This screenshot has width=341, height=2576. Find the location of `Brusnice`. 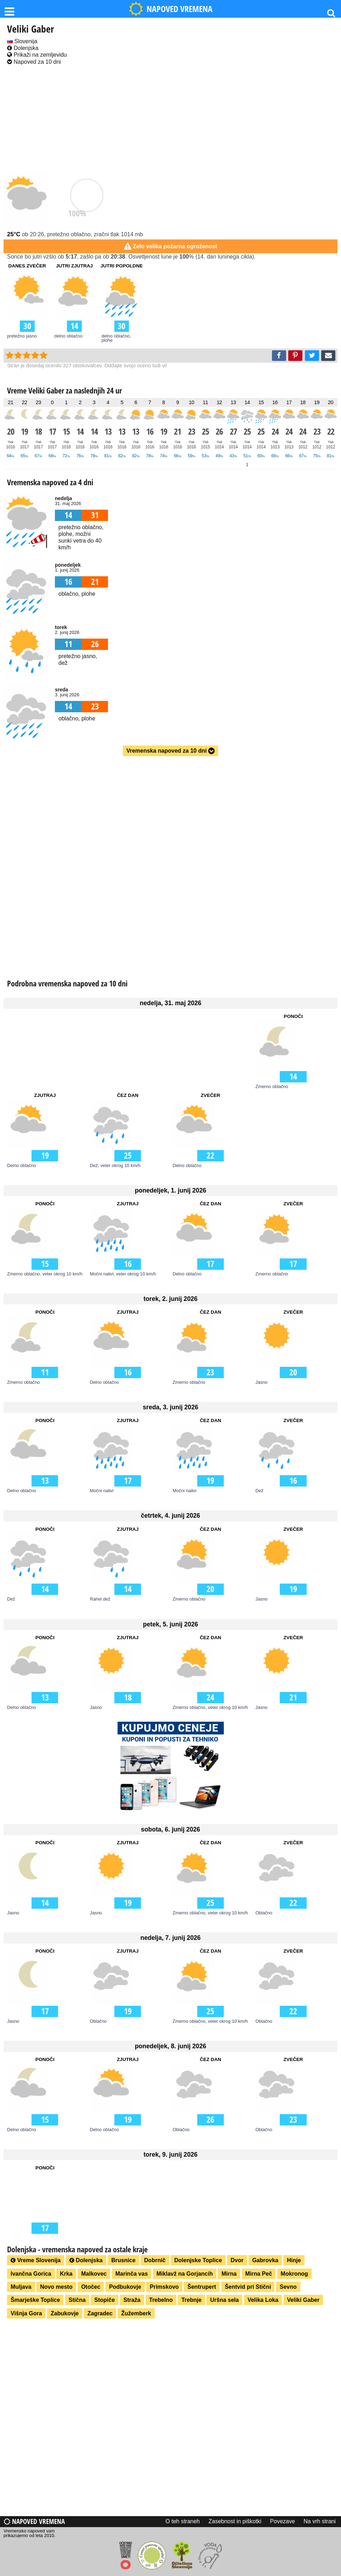

Brusnice is located at coordinates (123, 2260).